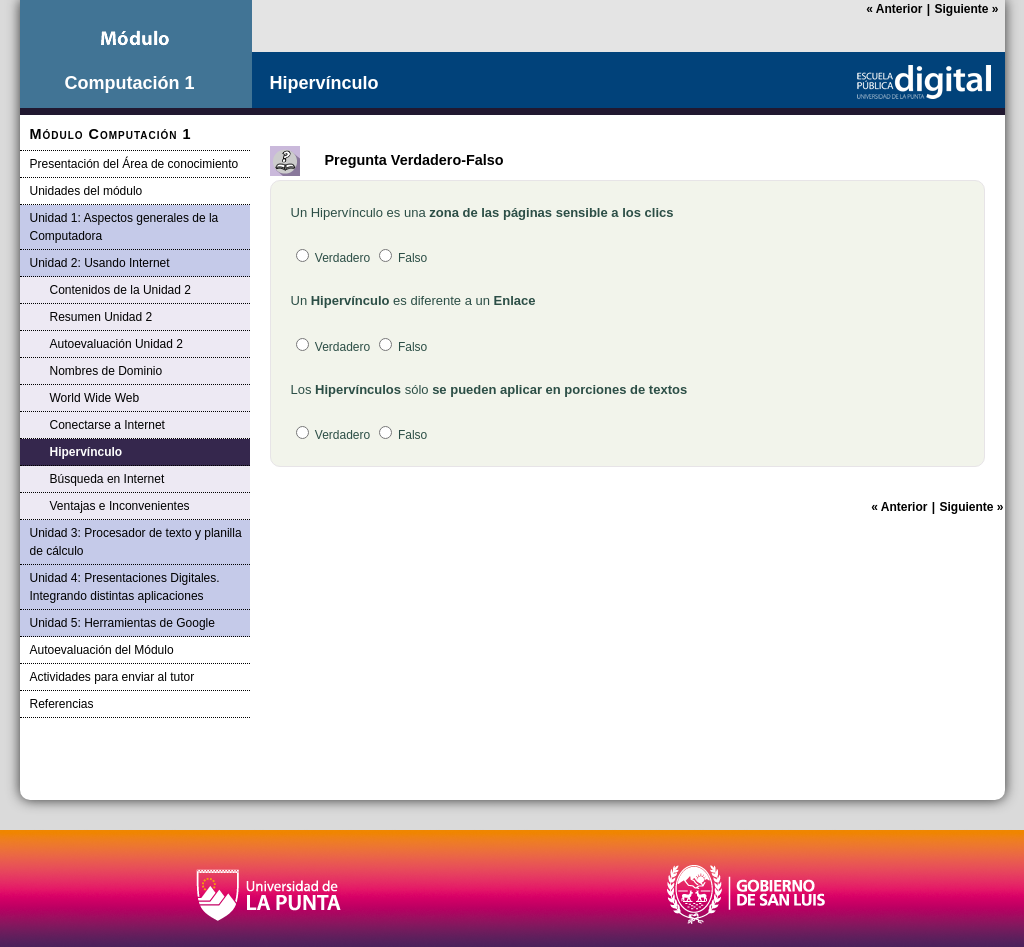 The height and width of the screenshot is (947, 1024). Describe the element at coordinates (136, 542) in the screenshot. I see `Unidad 3: Procesador de texto y planilla de cálculo` at that location.